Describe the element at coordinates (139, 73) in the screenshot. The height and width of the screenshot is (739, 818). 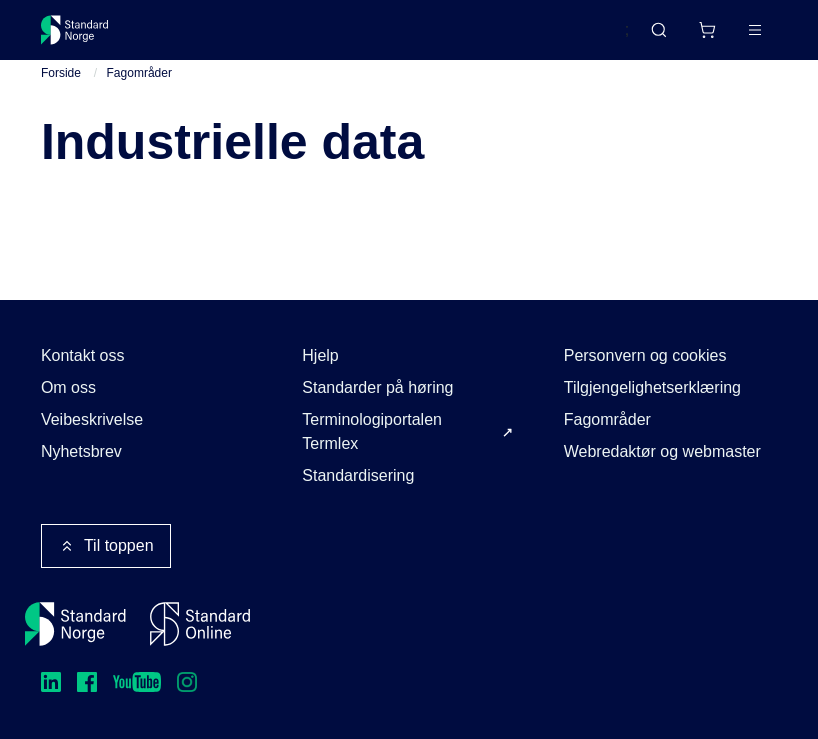
I see `Fagområder` at that location.